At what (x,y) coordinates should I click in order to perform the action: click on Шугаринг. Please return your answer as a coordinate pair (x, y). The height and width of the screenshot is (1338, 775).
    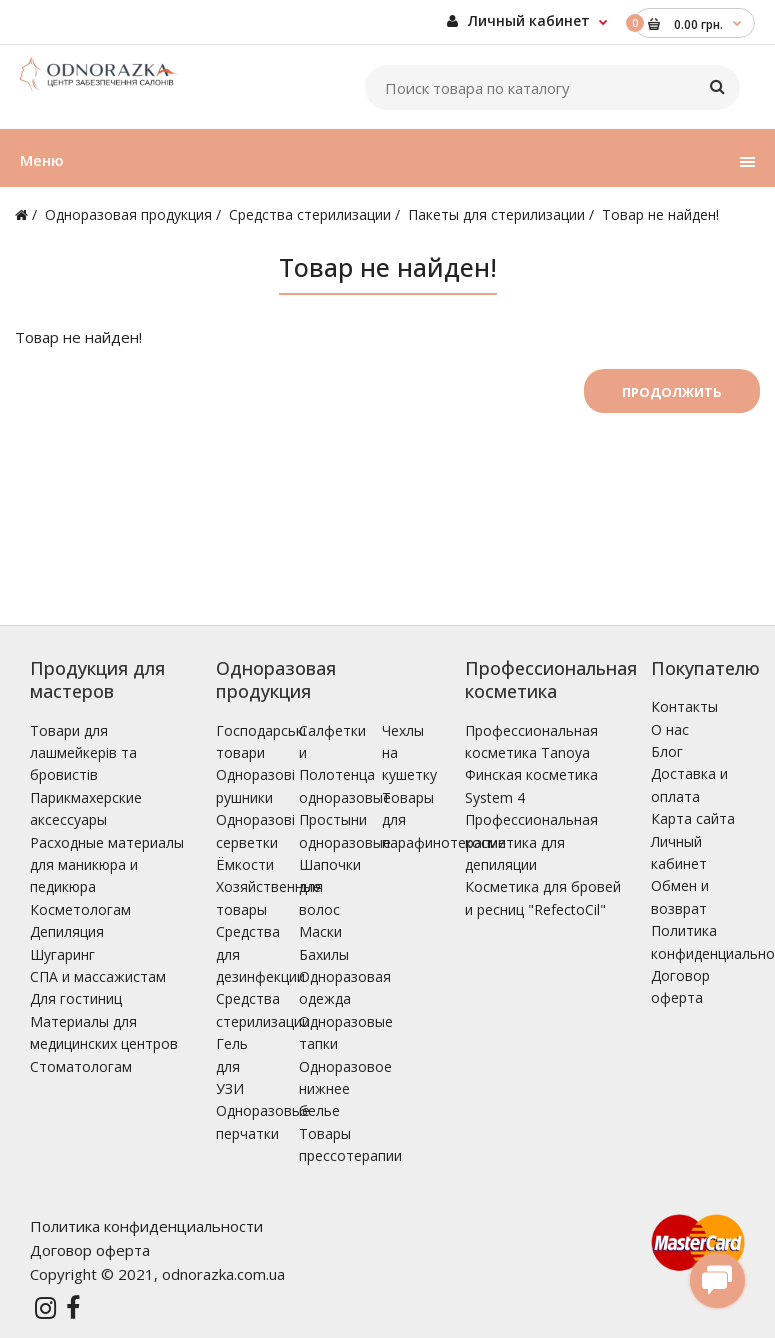
    Looking at the image, I should click on (62, 954).